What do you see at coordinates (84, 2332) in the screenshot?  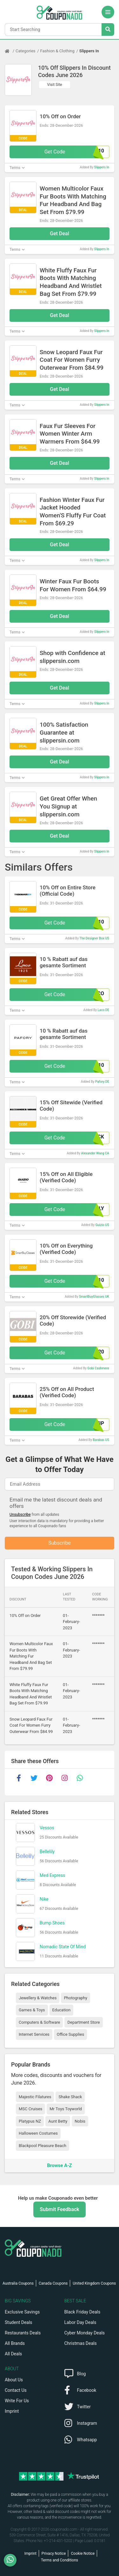 I see `Cyber Monday Deals` at bounding box center [84, 2332].